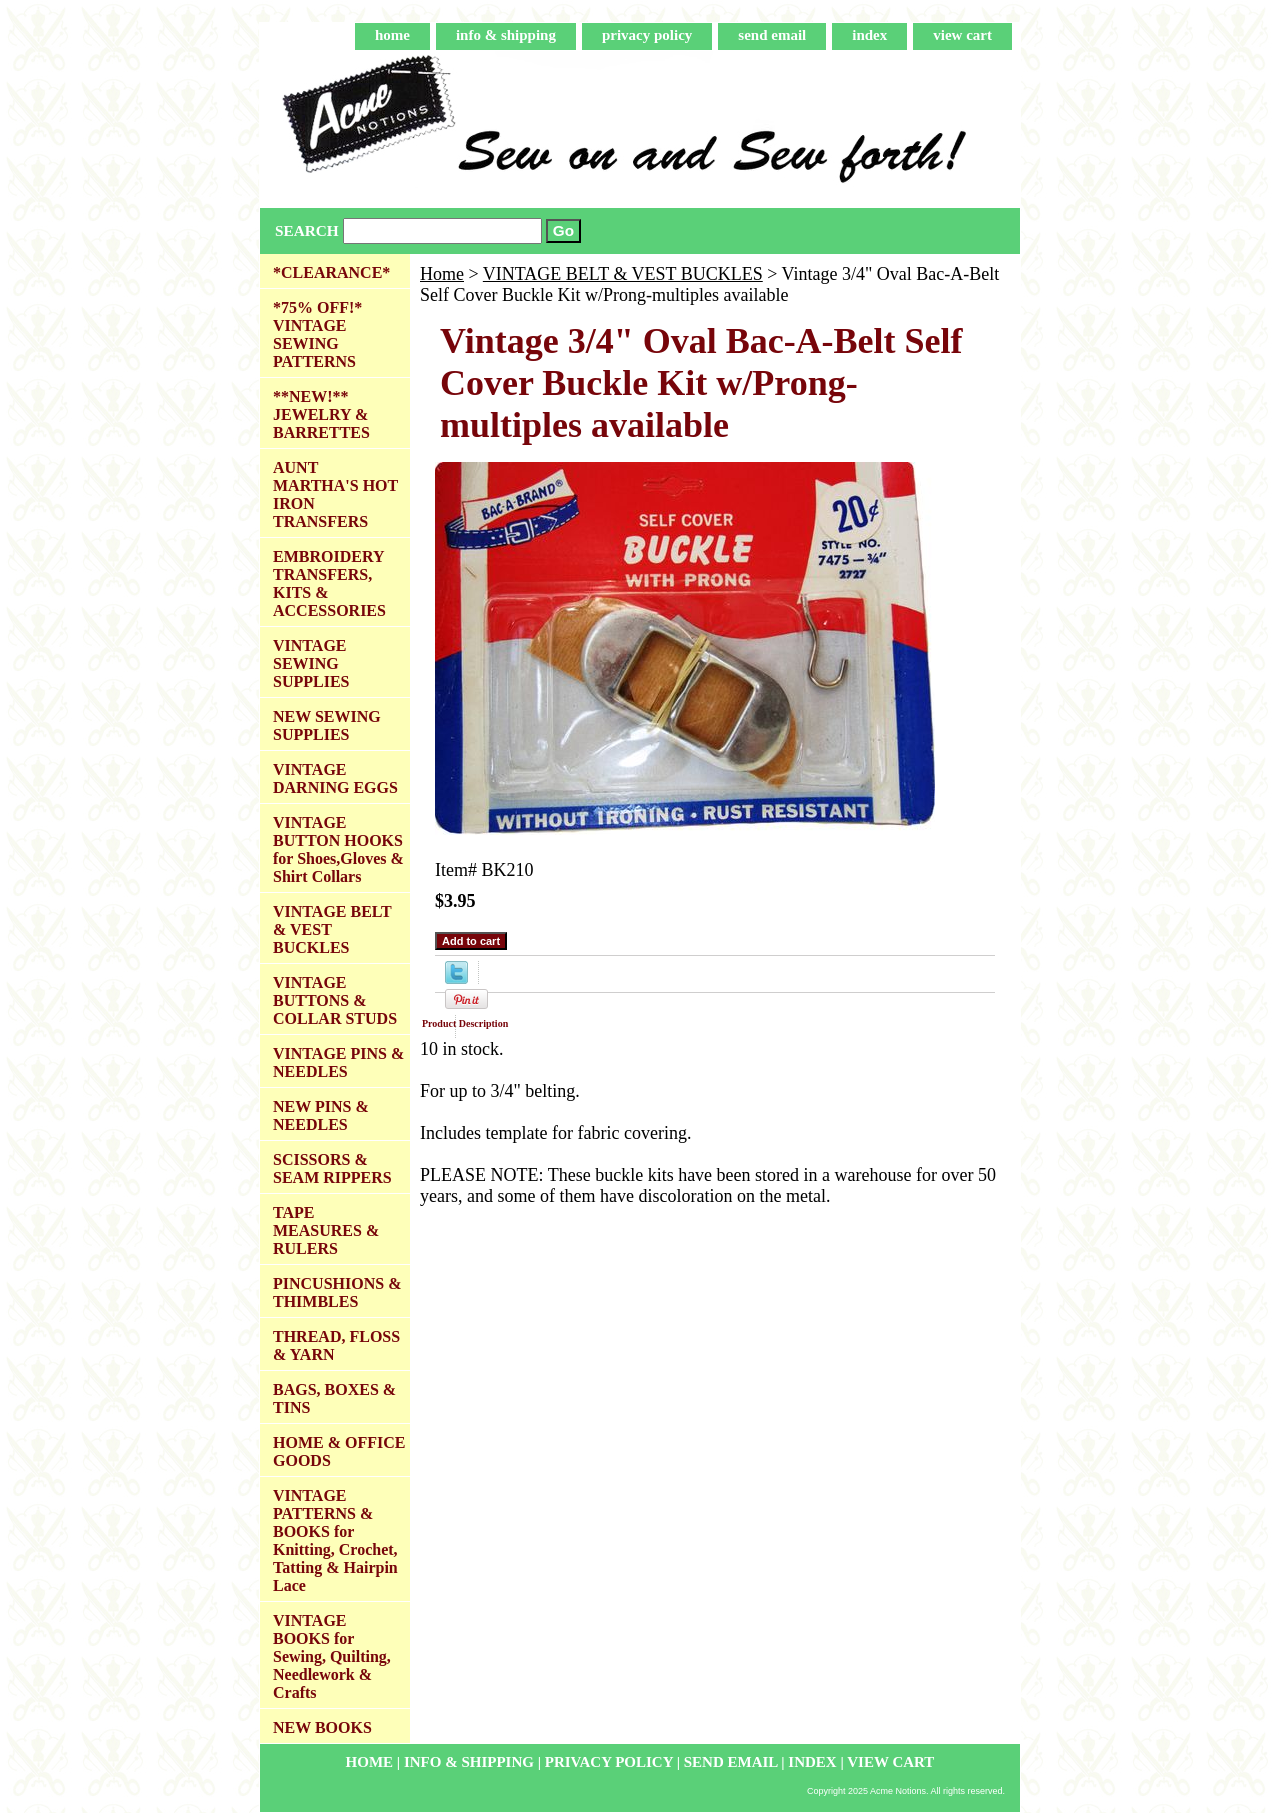 This screenshot has width=1280, height=1813. I want to click on BAGS, BOXES & TINS, so click(334, 1398).